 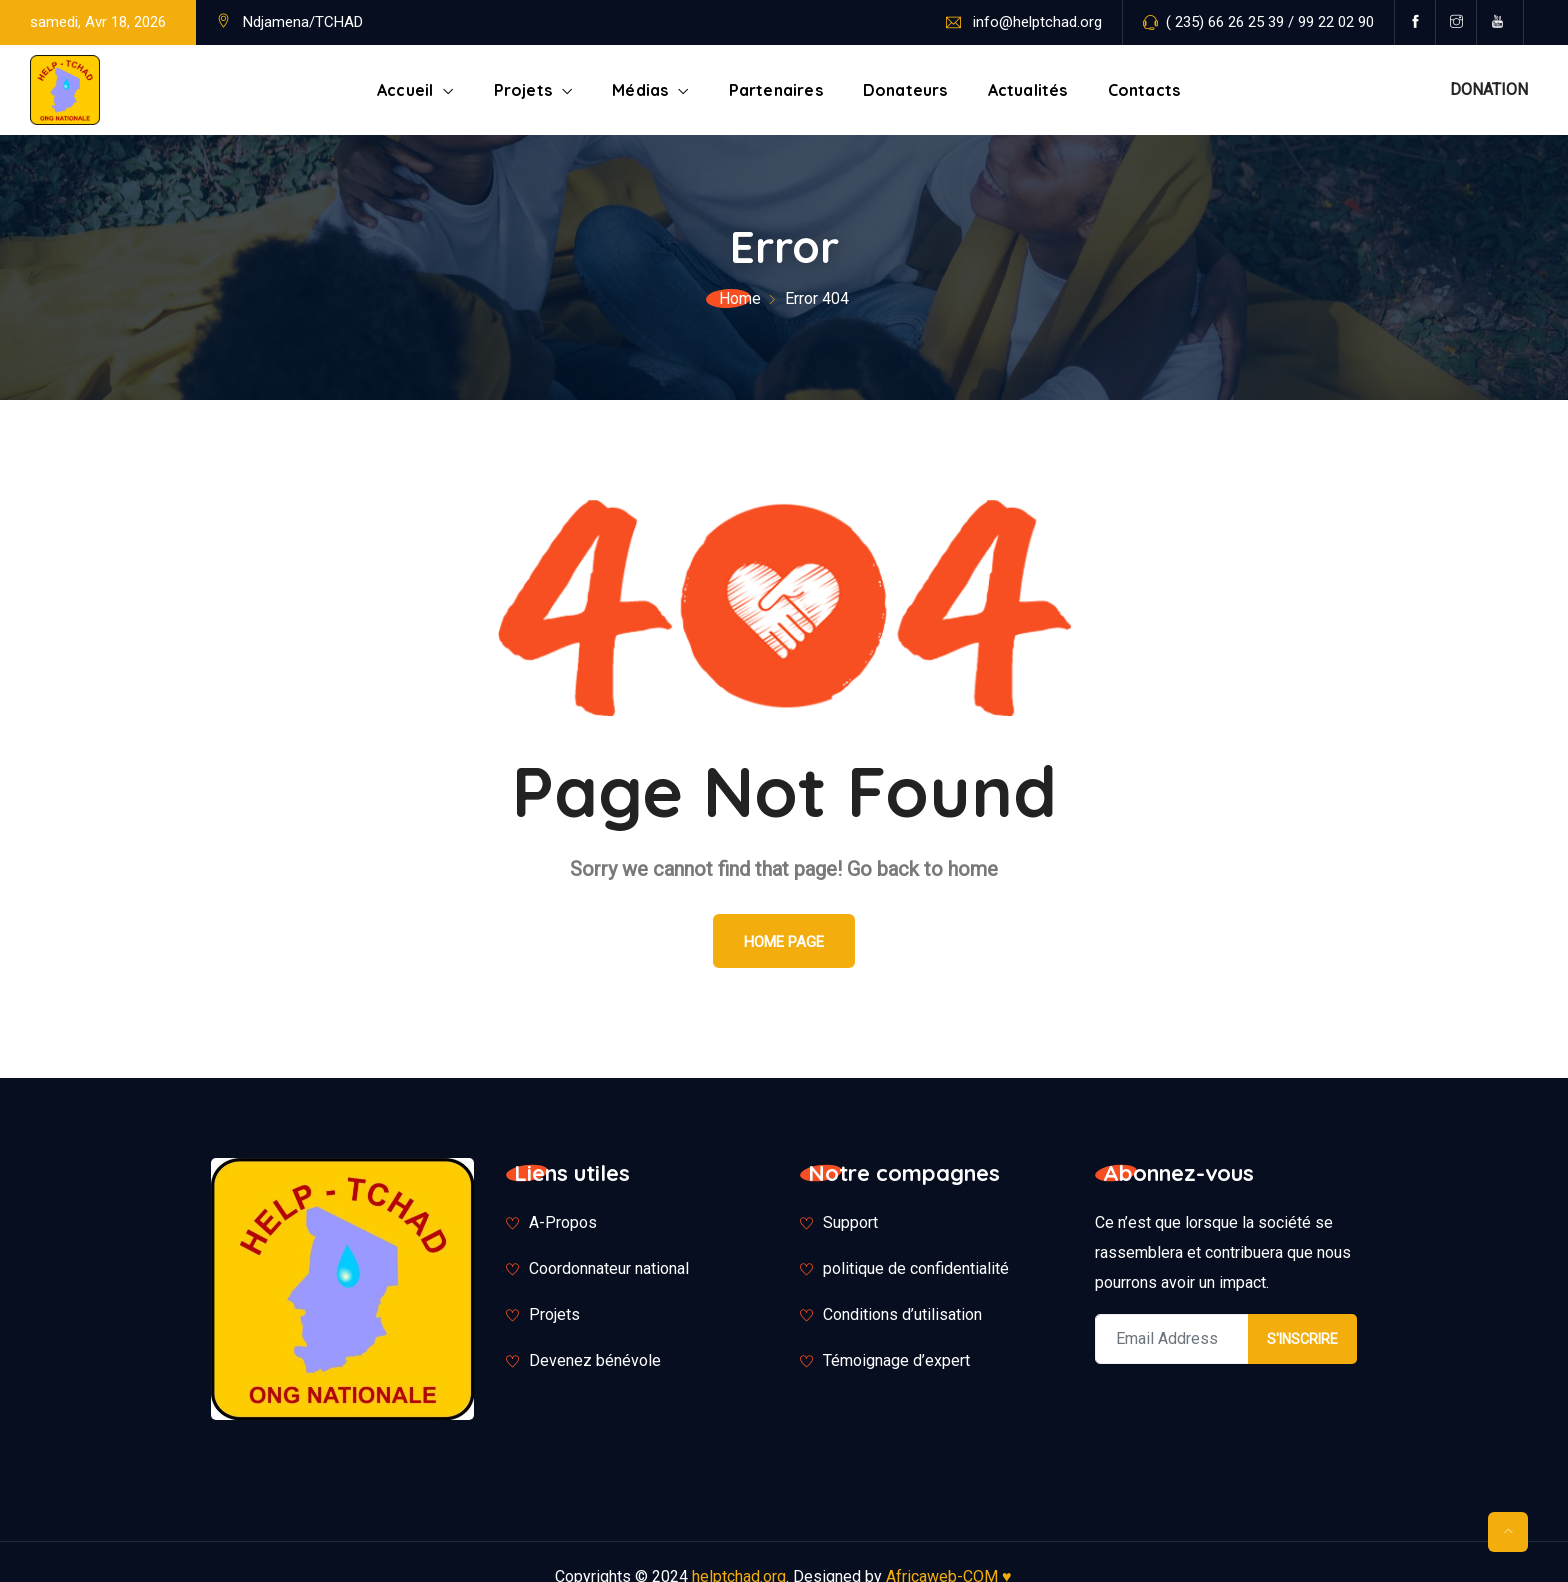 What do you see at coordinates (1489, 89) in the screenshot?
I see `DONATION` at bounding box center [1489, 89].